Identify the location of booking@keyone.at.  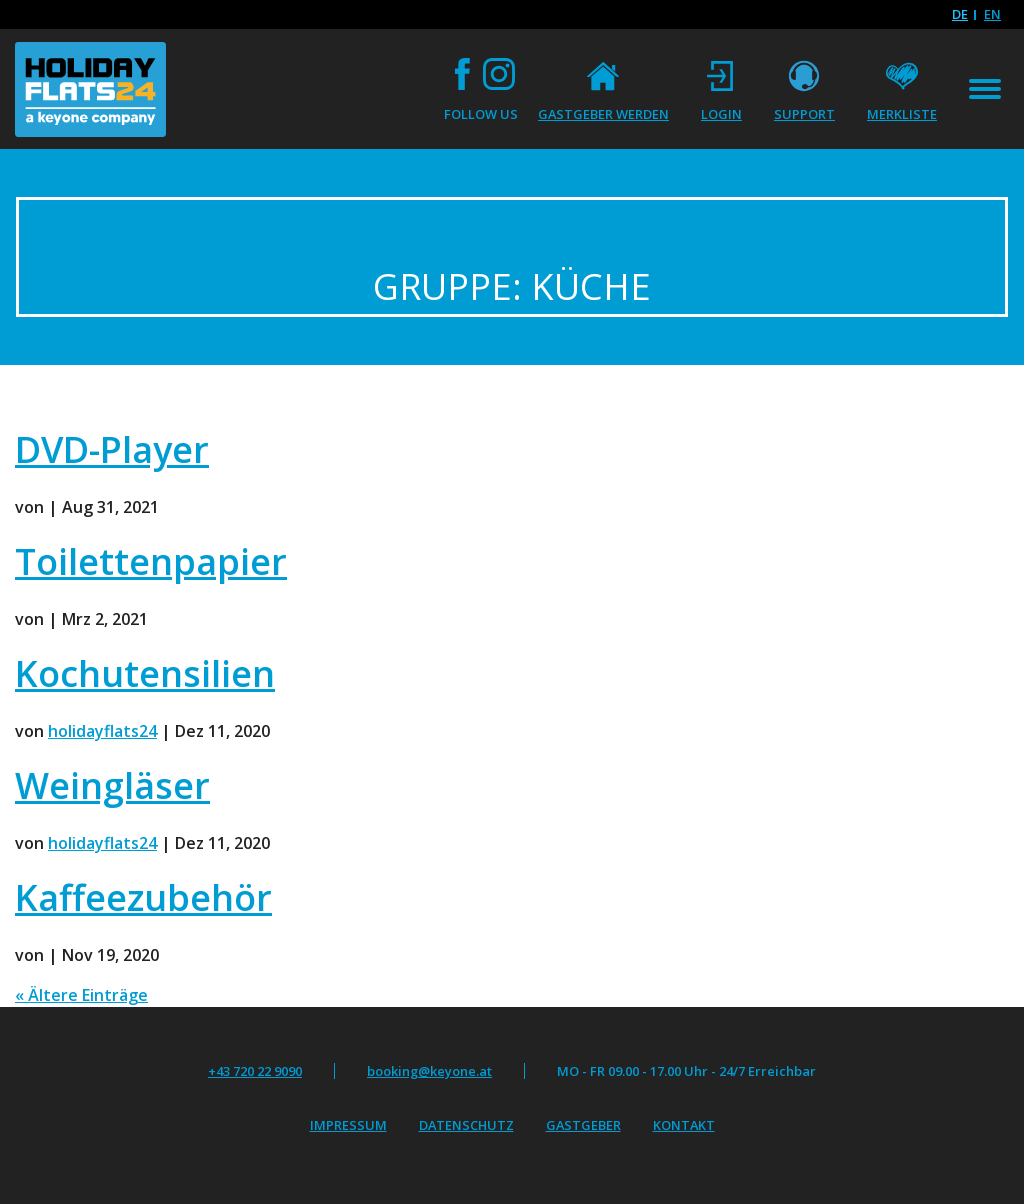
(429, 1071).